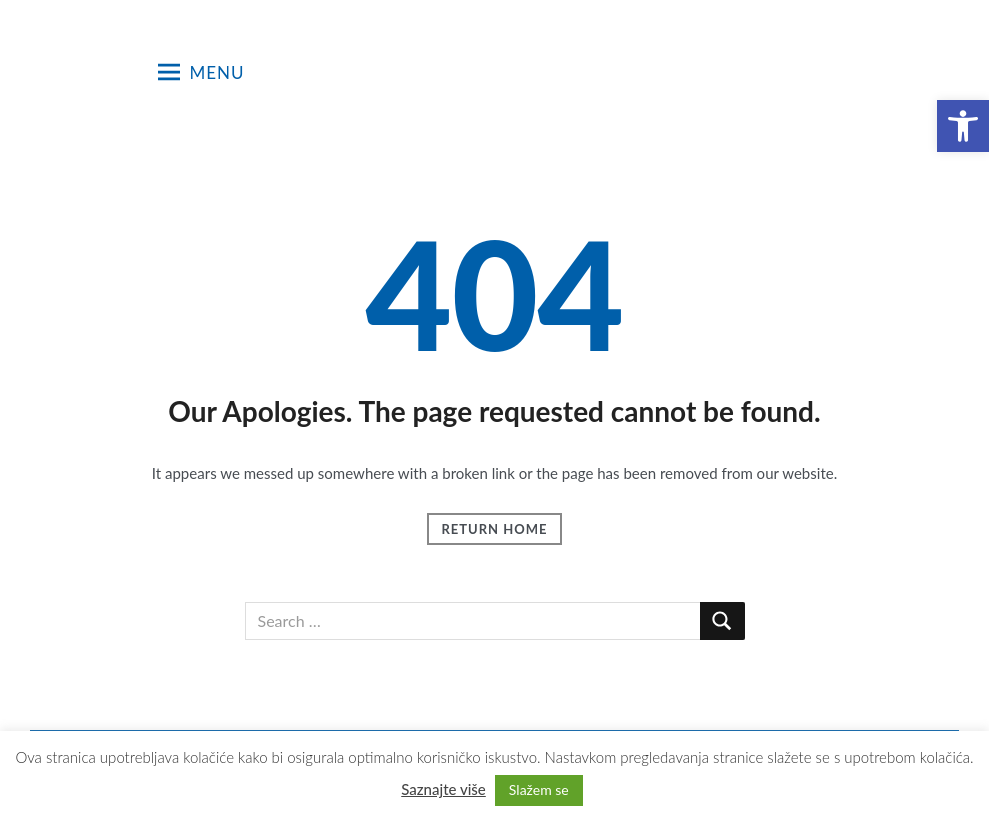 Image resolution: width=989 pixels, height=823 pixels. What do you see at coordinates (539, 789) in the screenshot?
I see `Slažem se [button]` at bounding box center [539, 789].